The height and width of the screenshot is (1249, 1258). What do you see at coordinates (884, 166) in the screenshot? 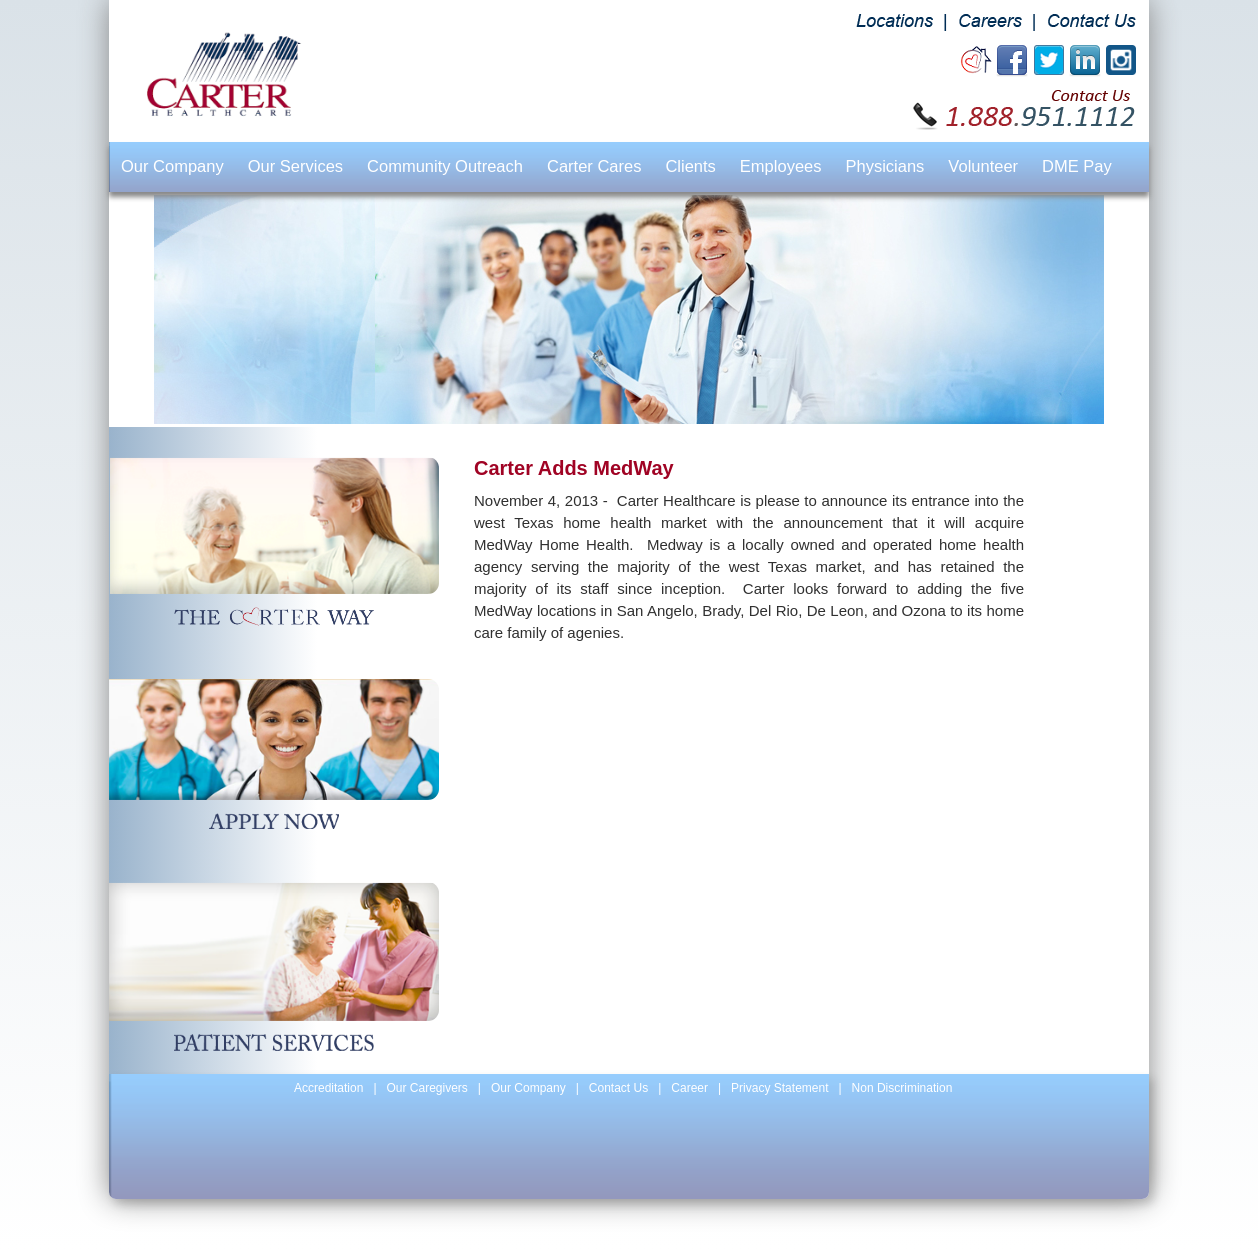
I see `Physicians` at bounding box center [884, 166].